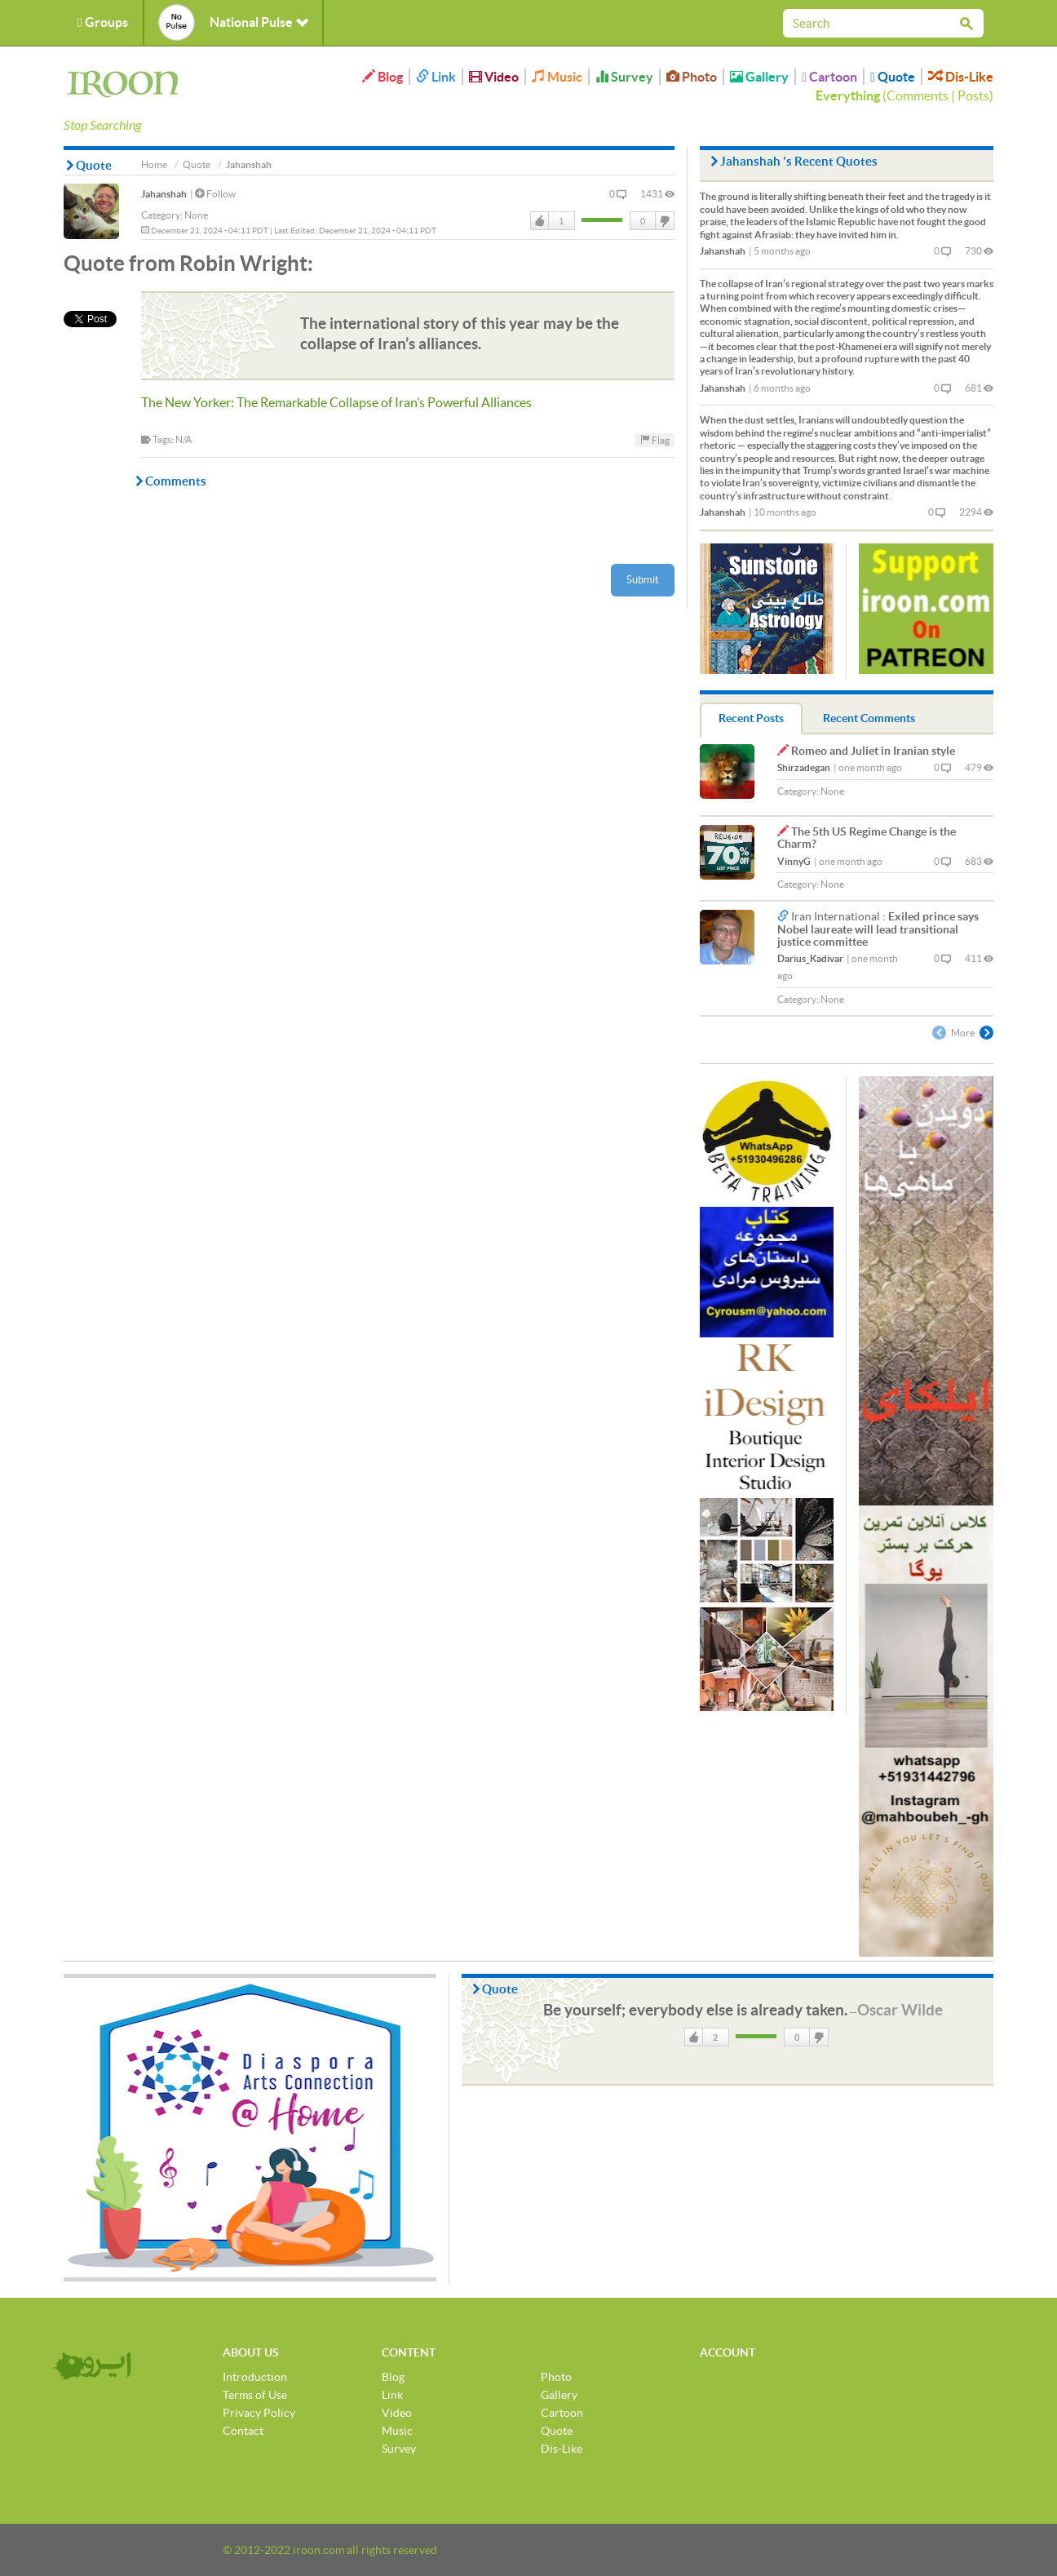  What do you see at coordinates (918, 95) in the screenshot?
I see `Comments` at bounding box center [918, 95].